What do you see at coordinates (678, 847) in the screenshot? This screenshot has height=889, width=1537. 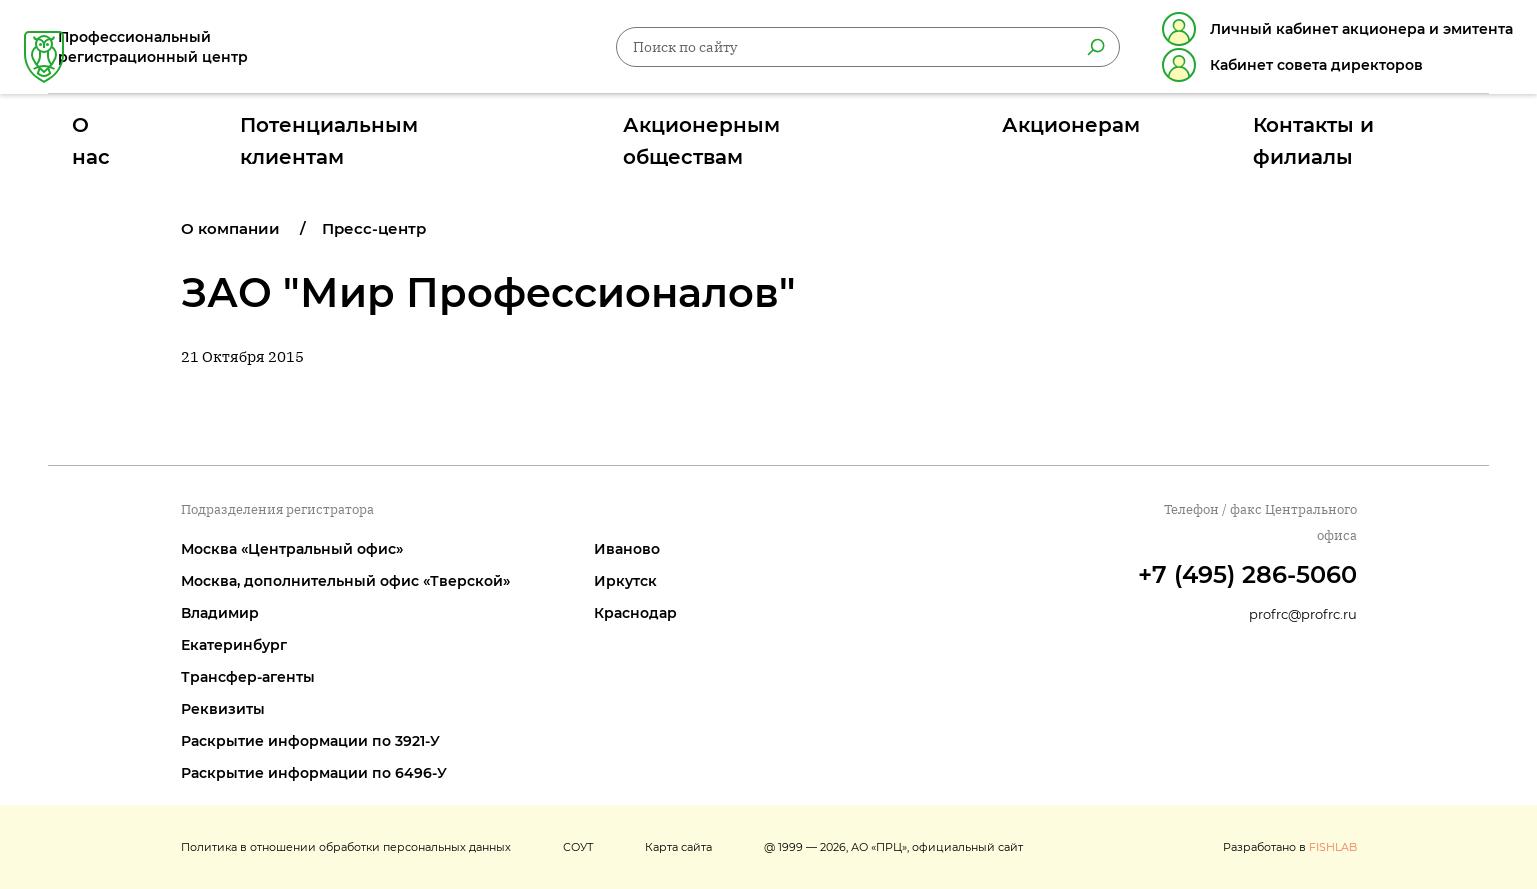 I see `Карта сайта` at bounding box center [678, 847].